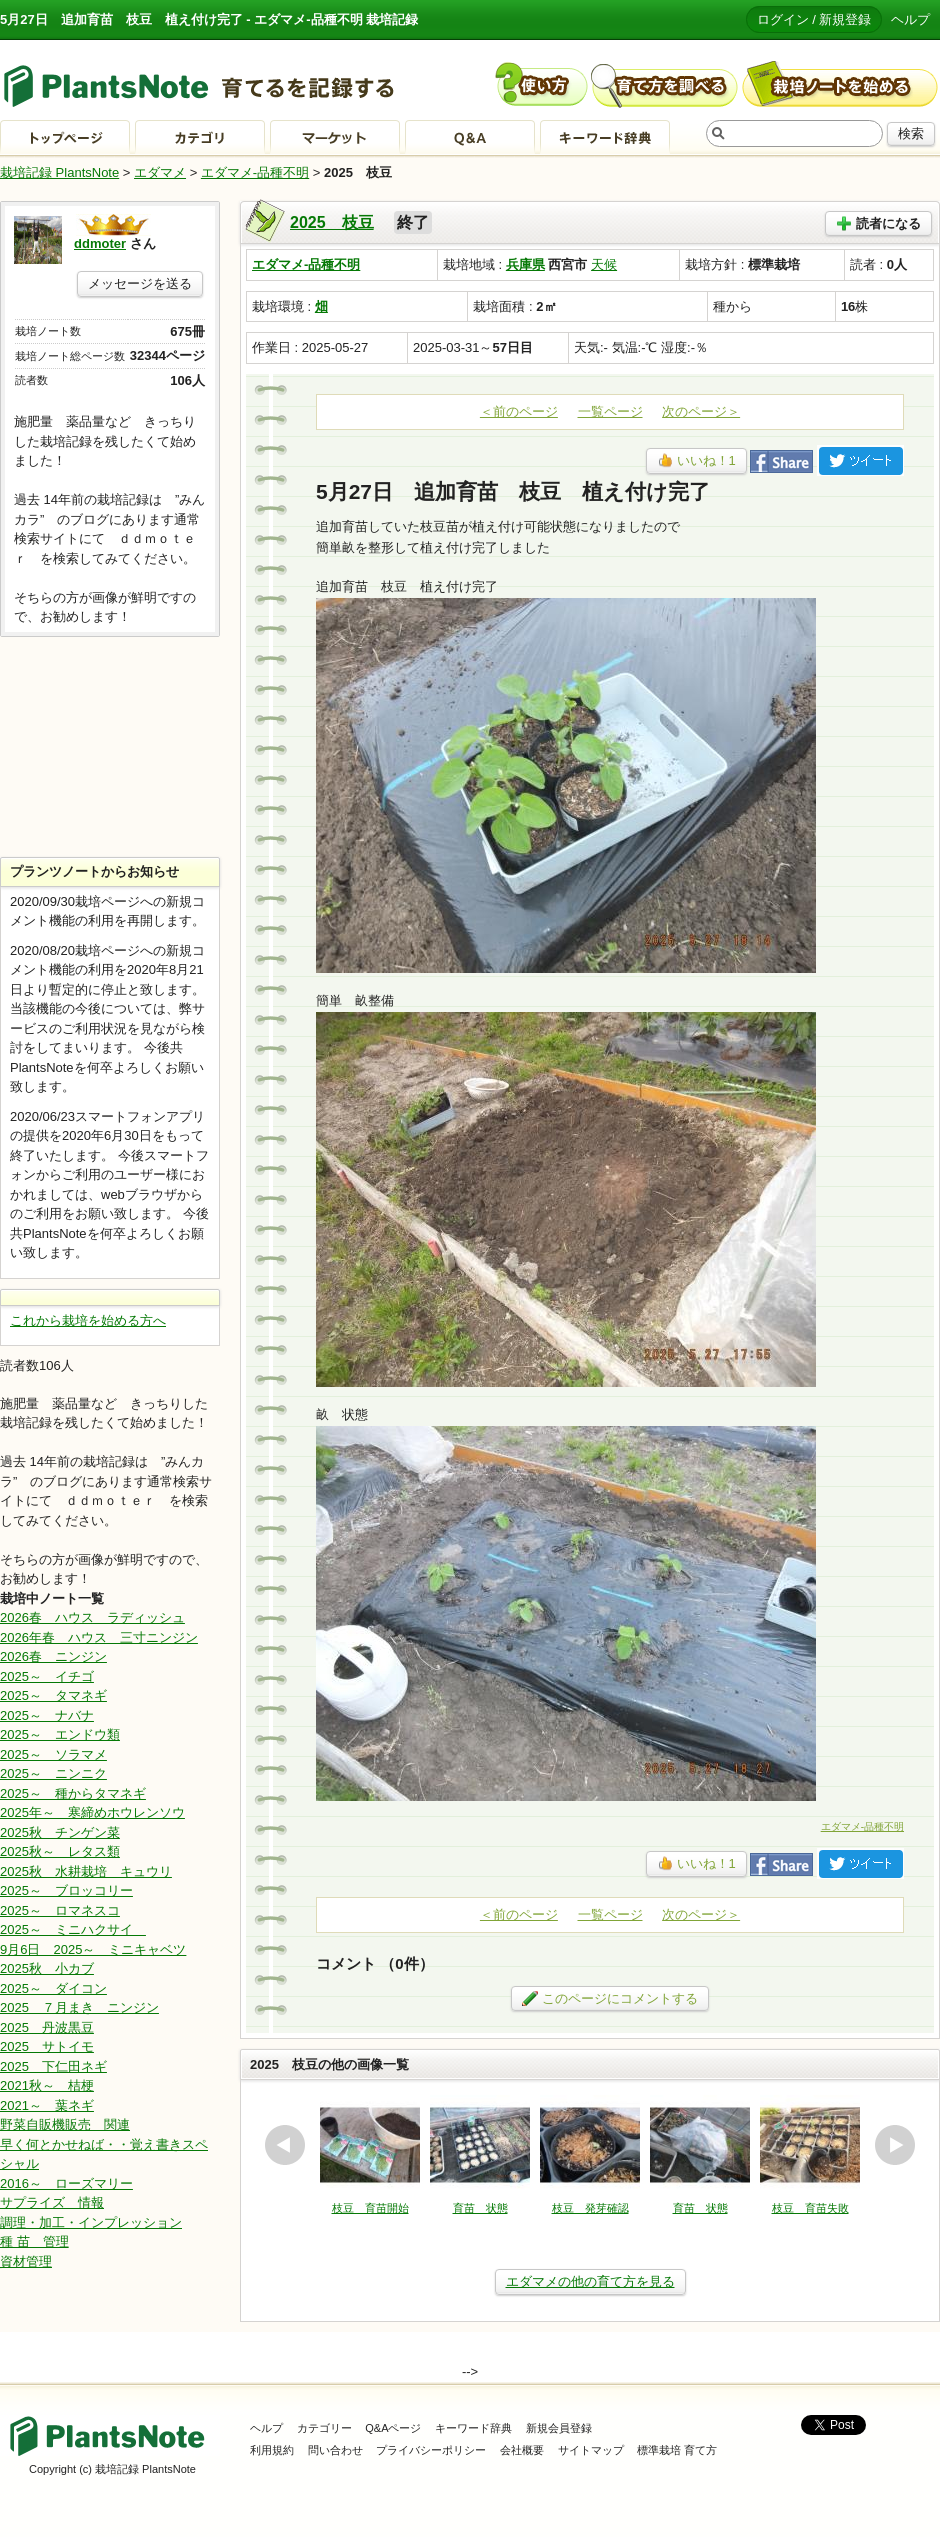  I want to click on カテゴリー, so click(324, 2428).